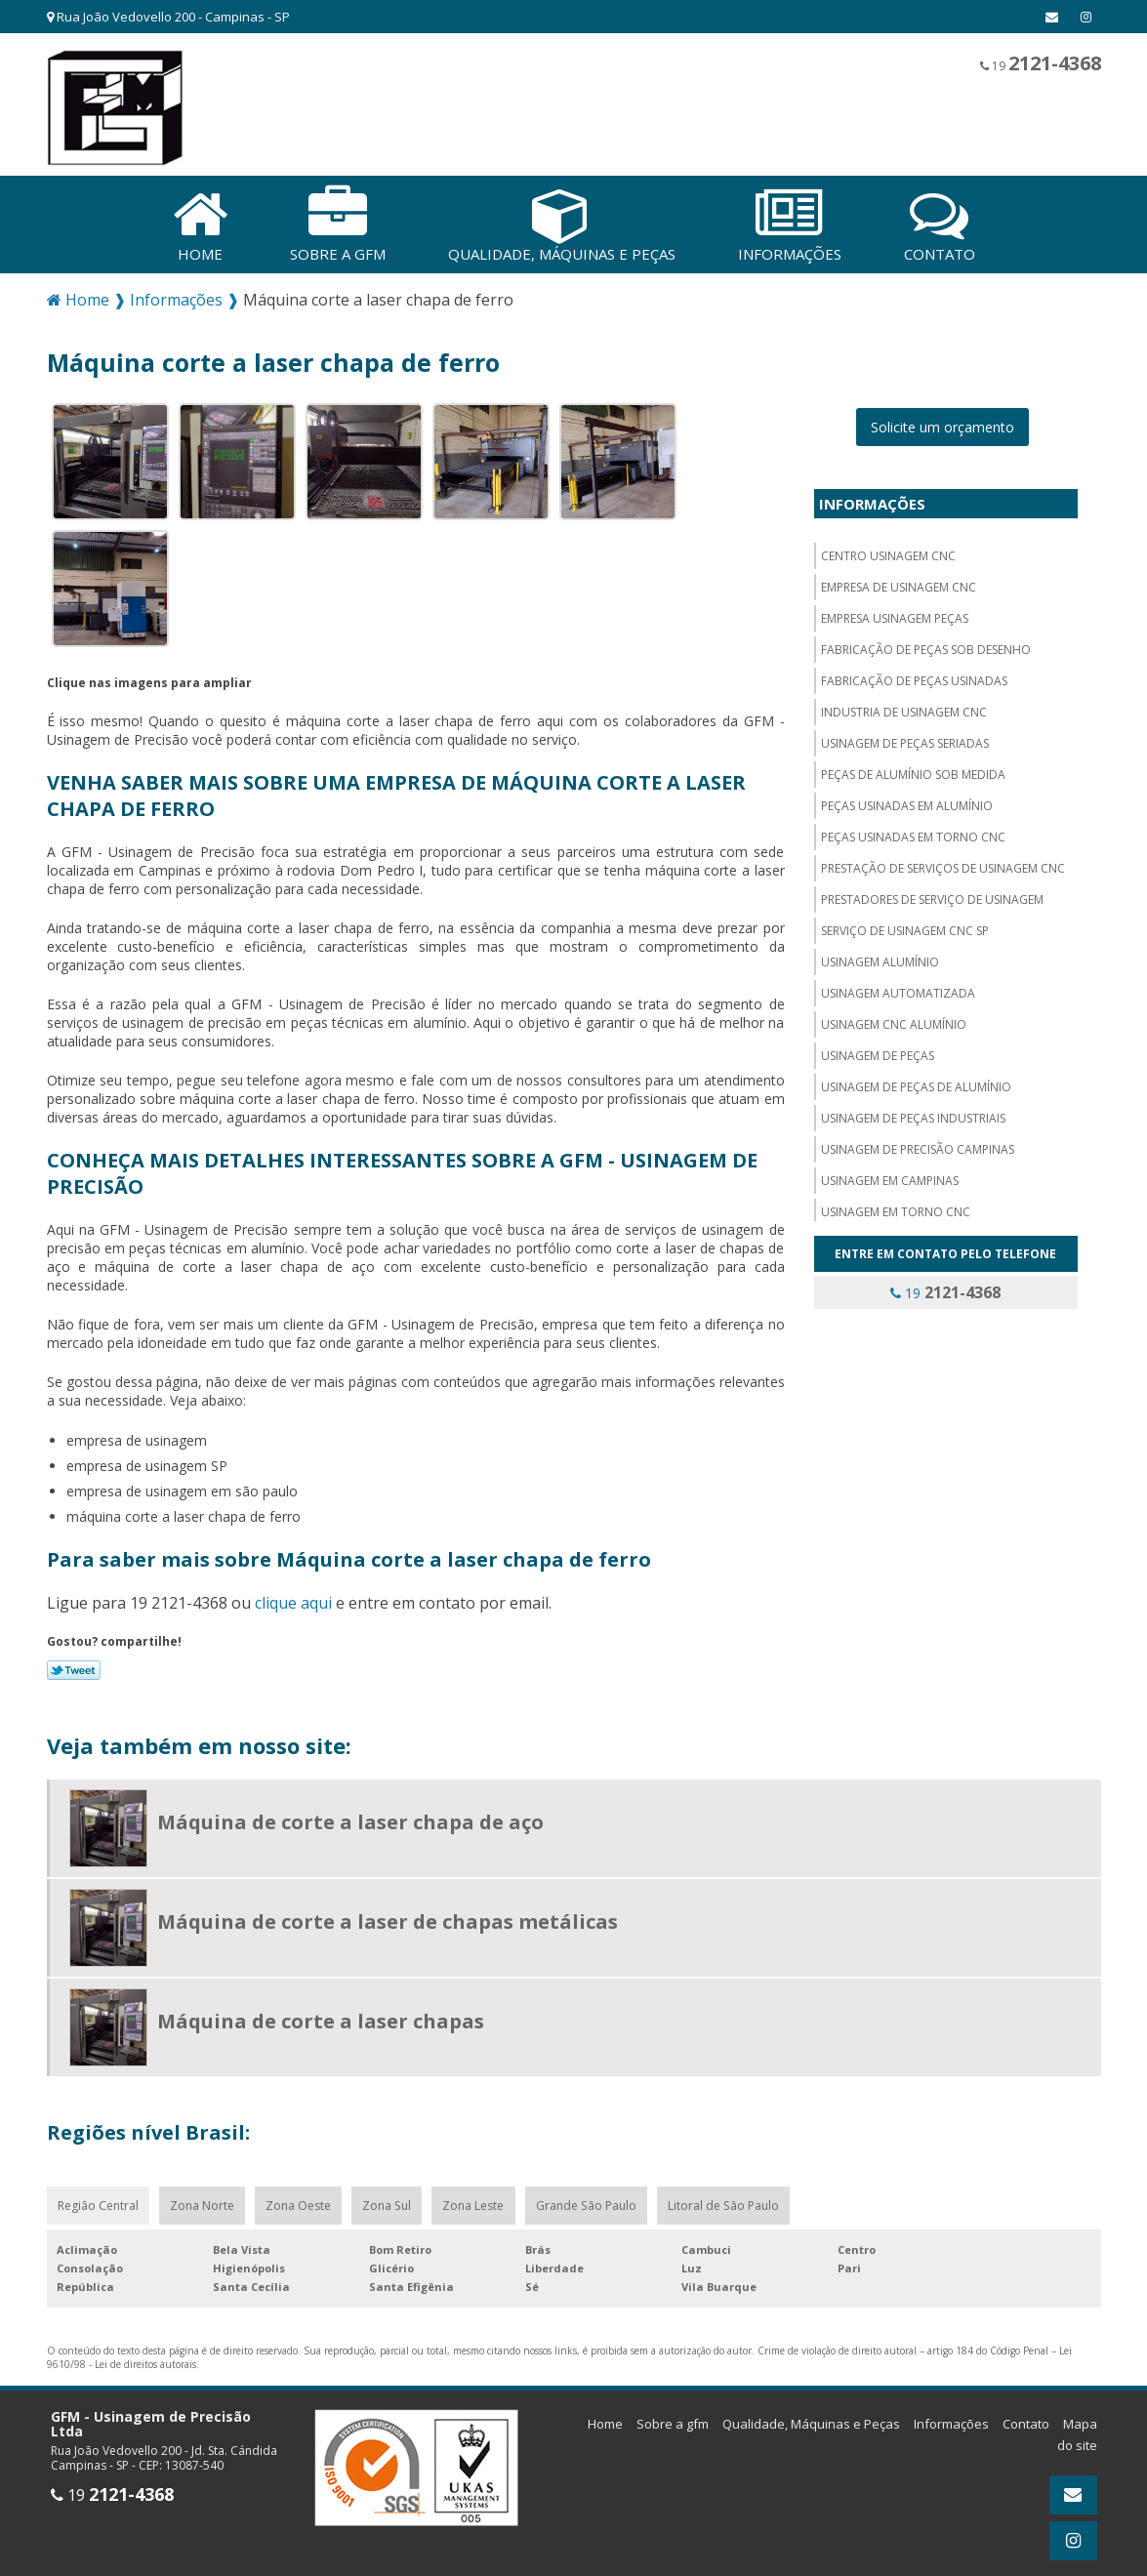 The width and height of the screenshot is (1147, 2576). I want to click on Máquina de corte a laser chapas, so click(320, 2014).